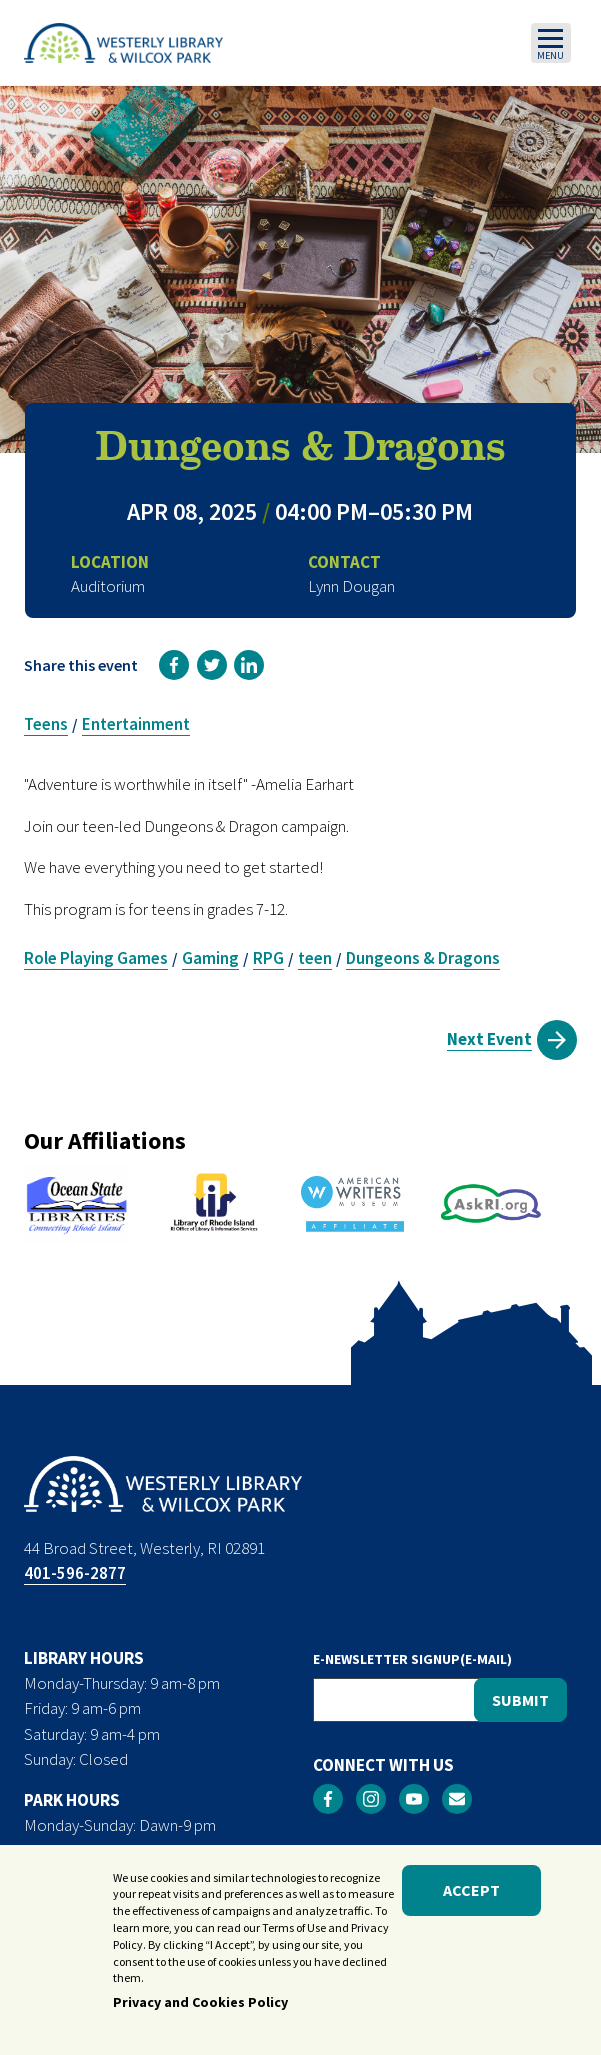 This screenshot has width=601, height=2055. I want to click on [Toggle navigation], so click(551, 43).